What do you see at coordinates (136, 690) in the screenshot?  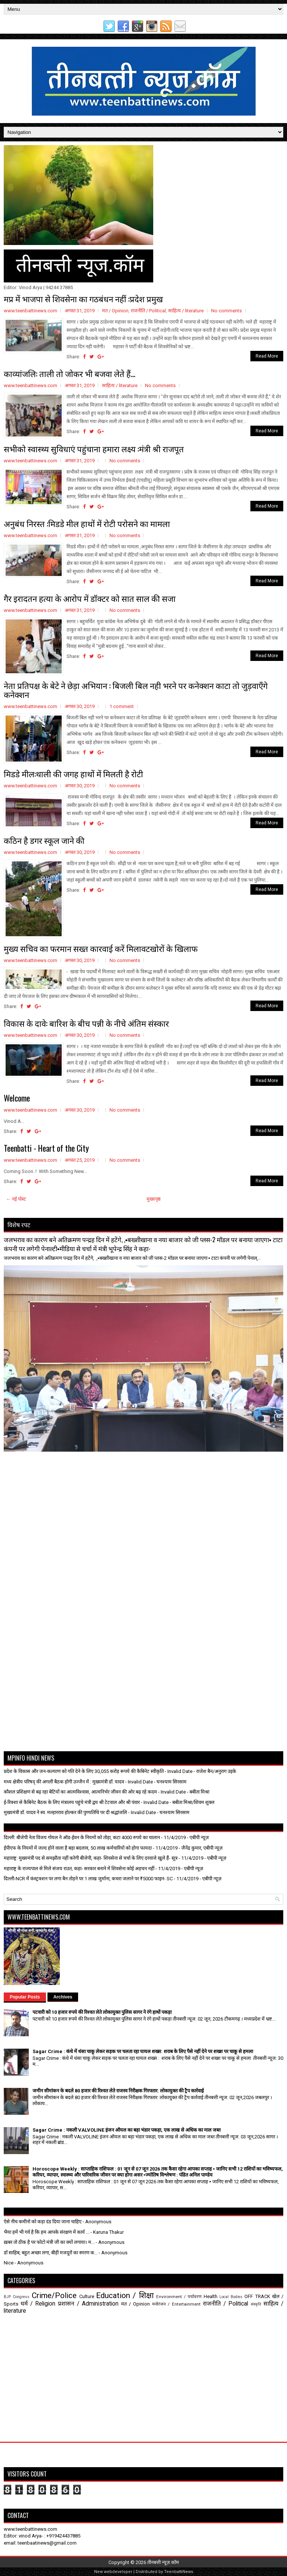 I see `नेता प्रतिपक्ष के बेटे ने छेड़ा अभियान : बिजली बिल नही भरने पर कनेक्शन काटा तो जुड़वाएँगे कनेक्शन` at bounding box center [136, 690].